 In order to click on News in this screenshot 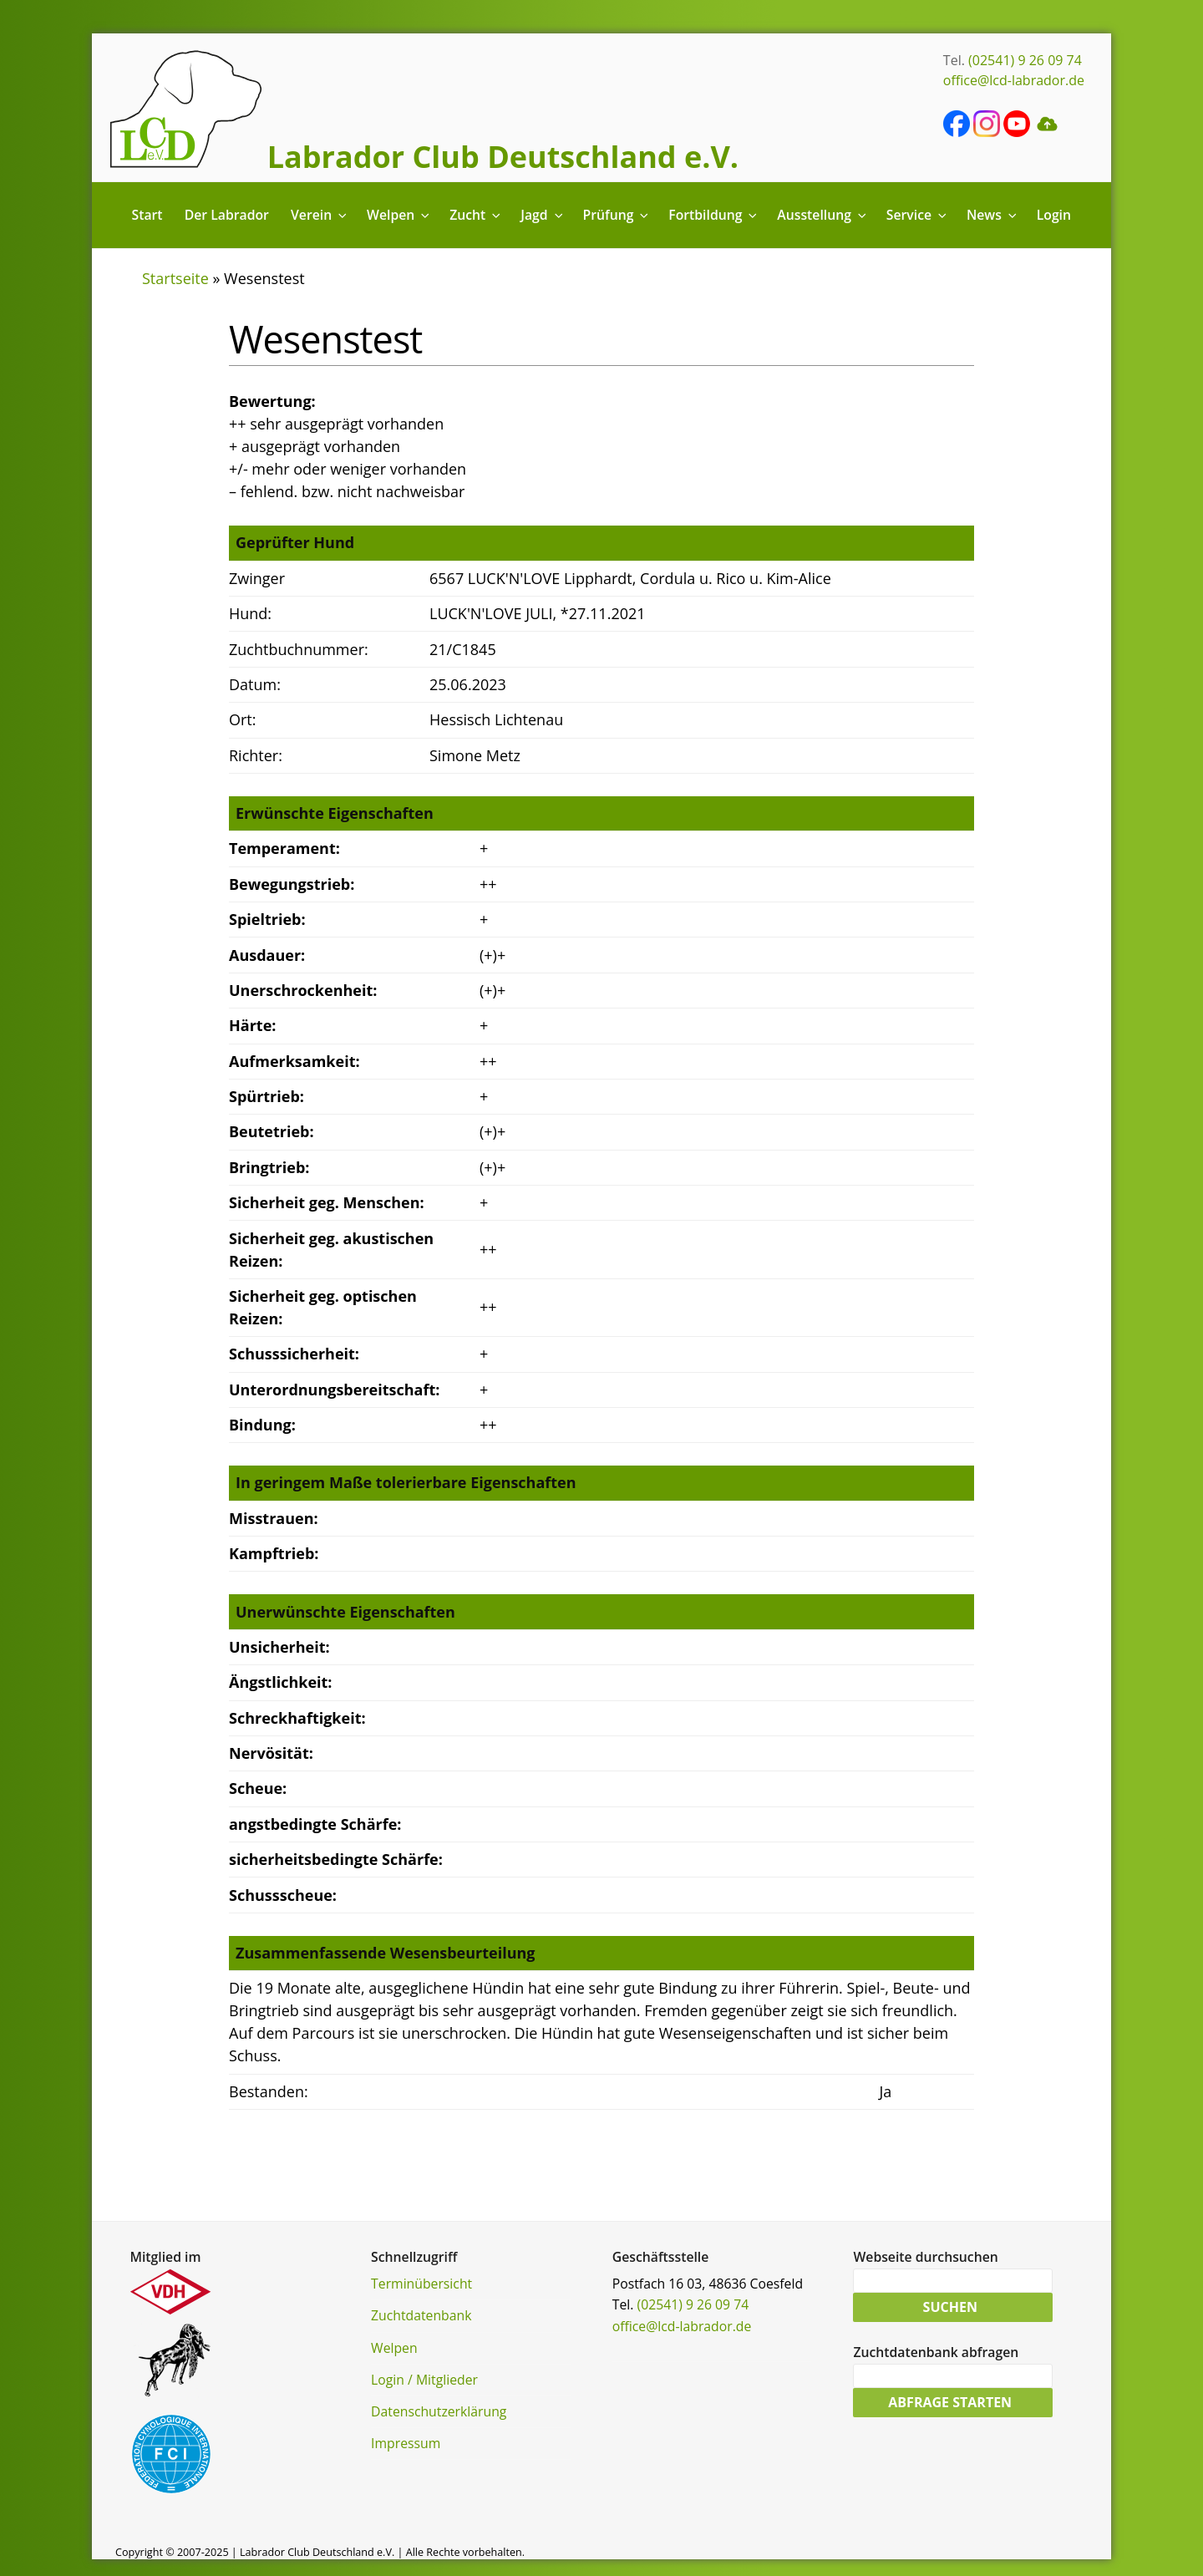, I will do `click(993, 215)`.